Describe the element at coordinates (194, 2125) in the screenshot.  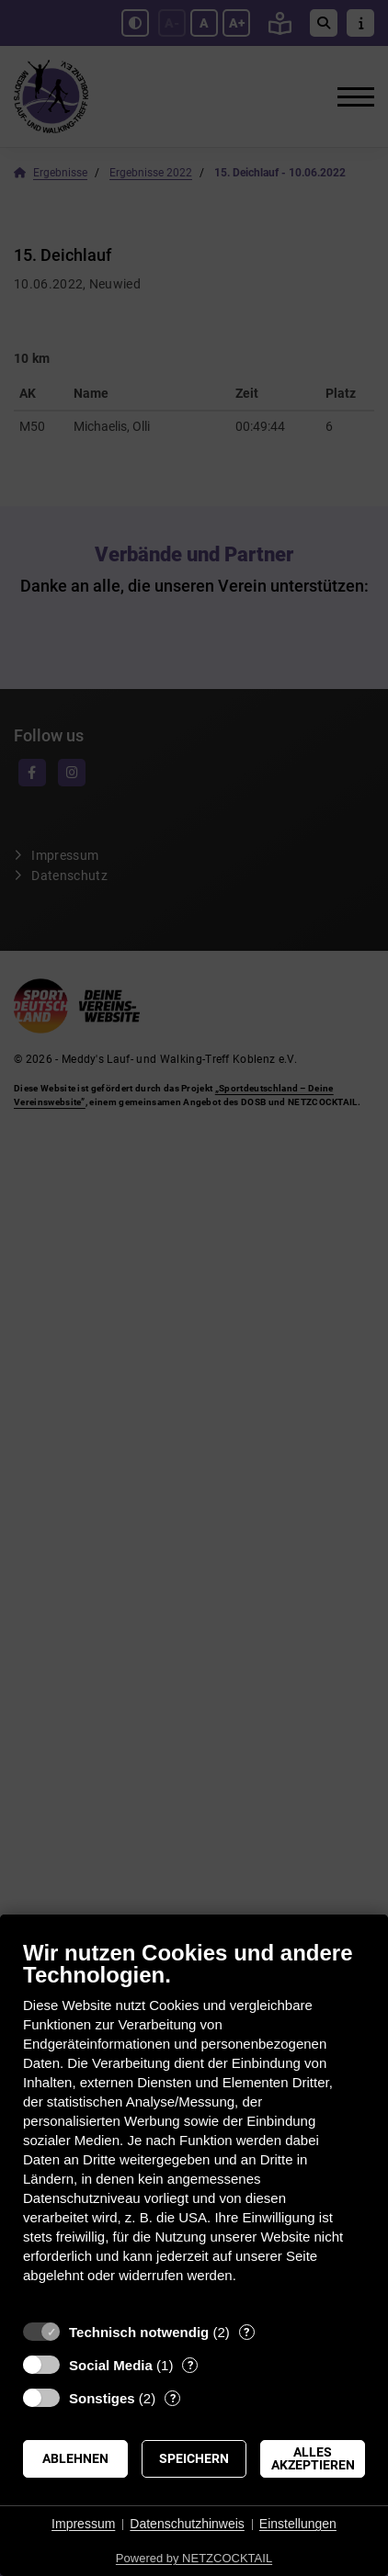
I see `[document]` at that location.